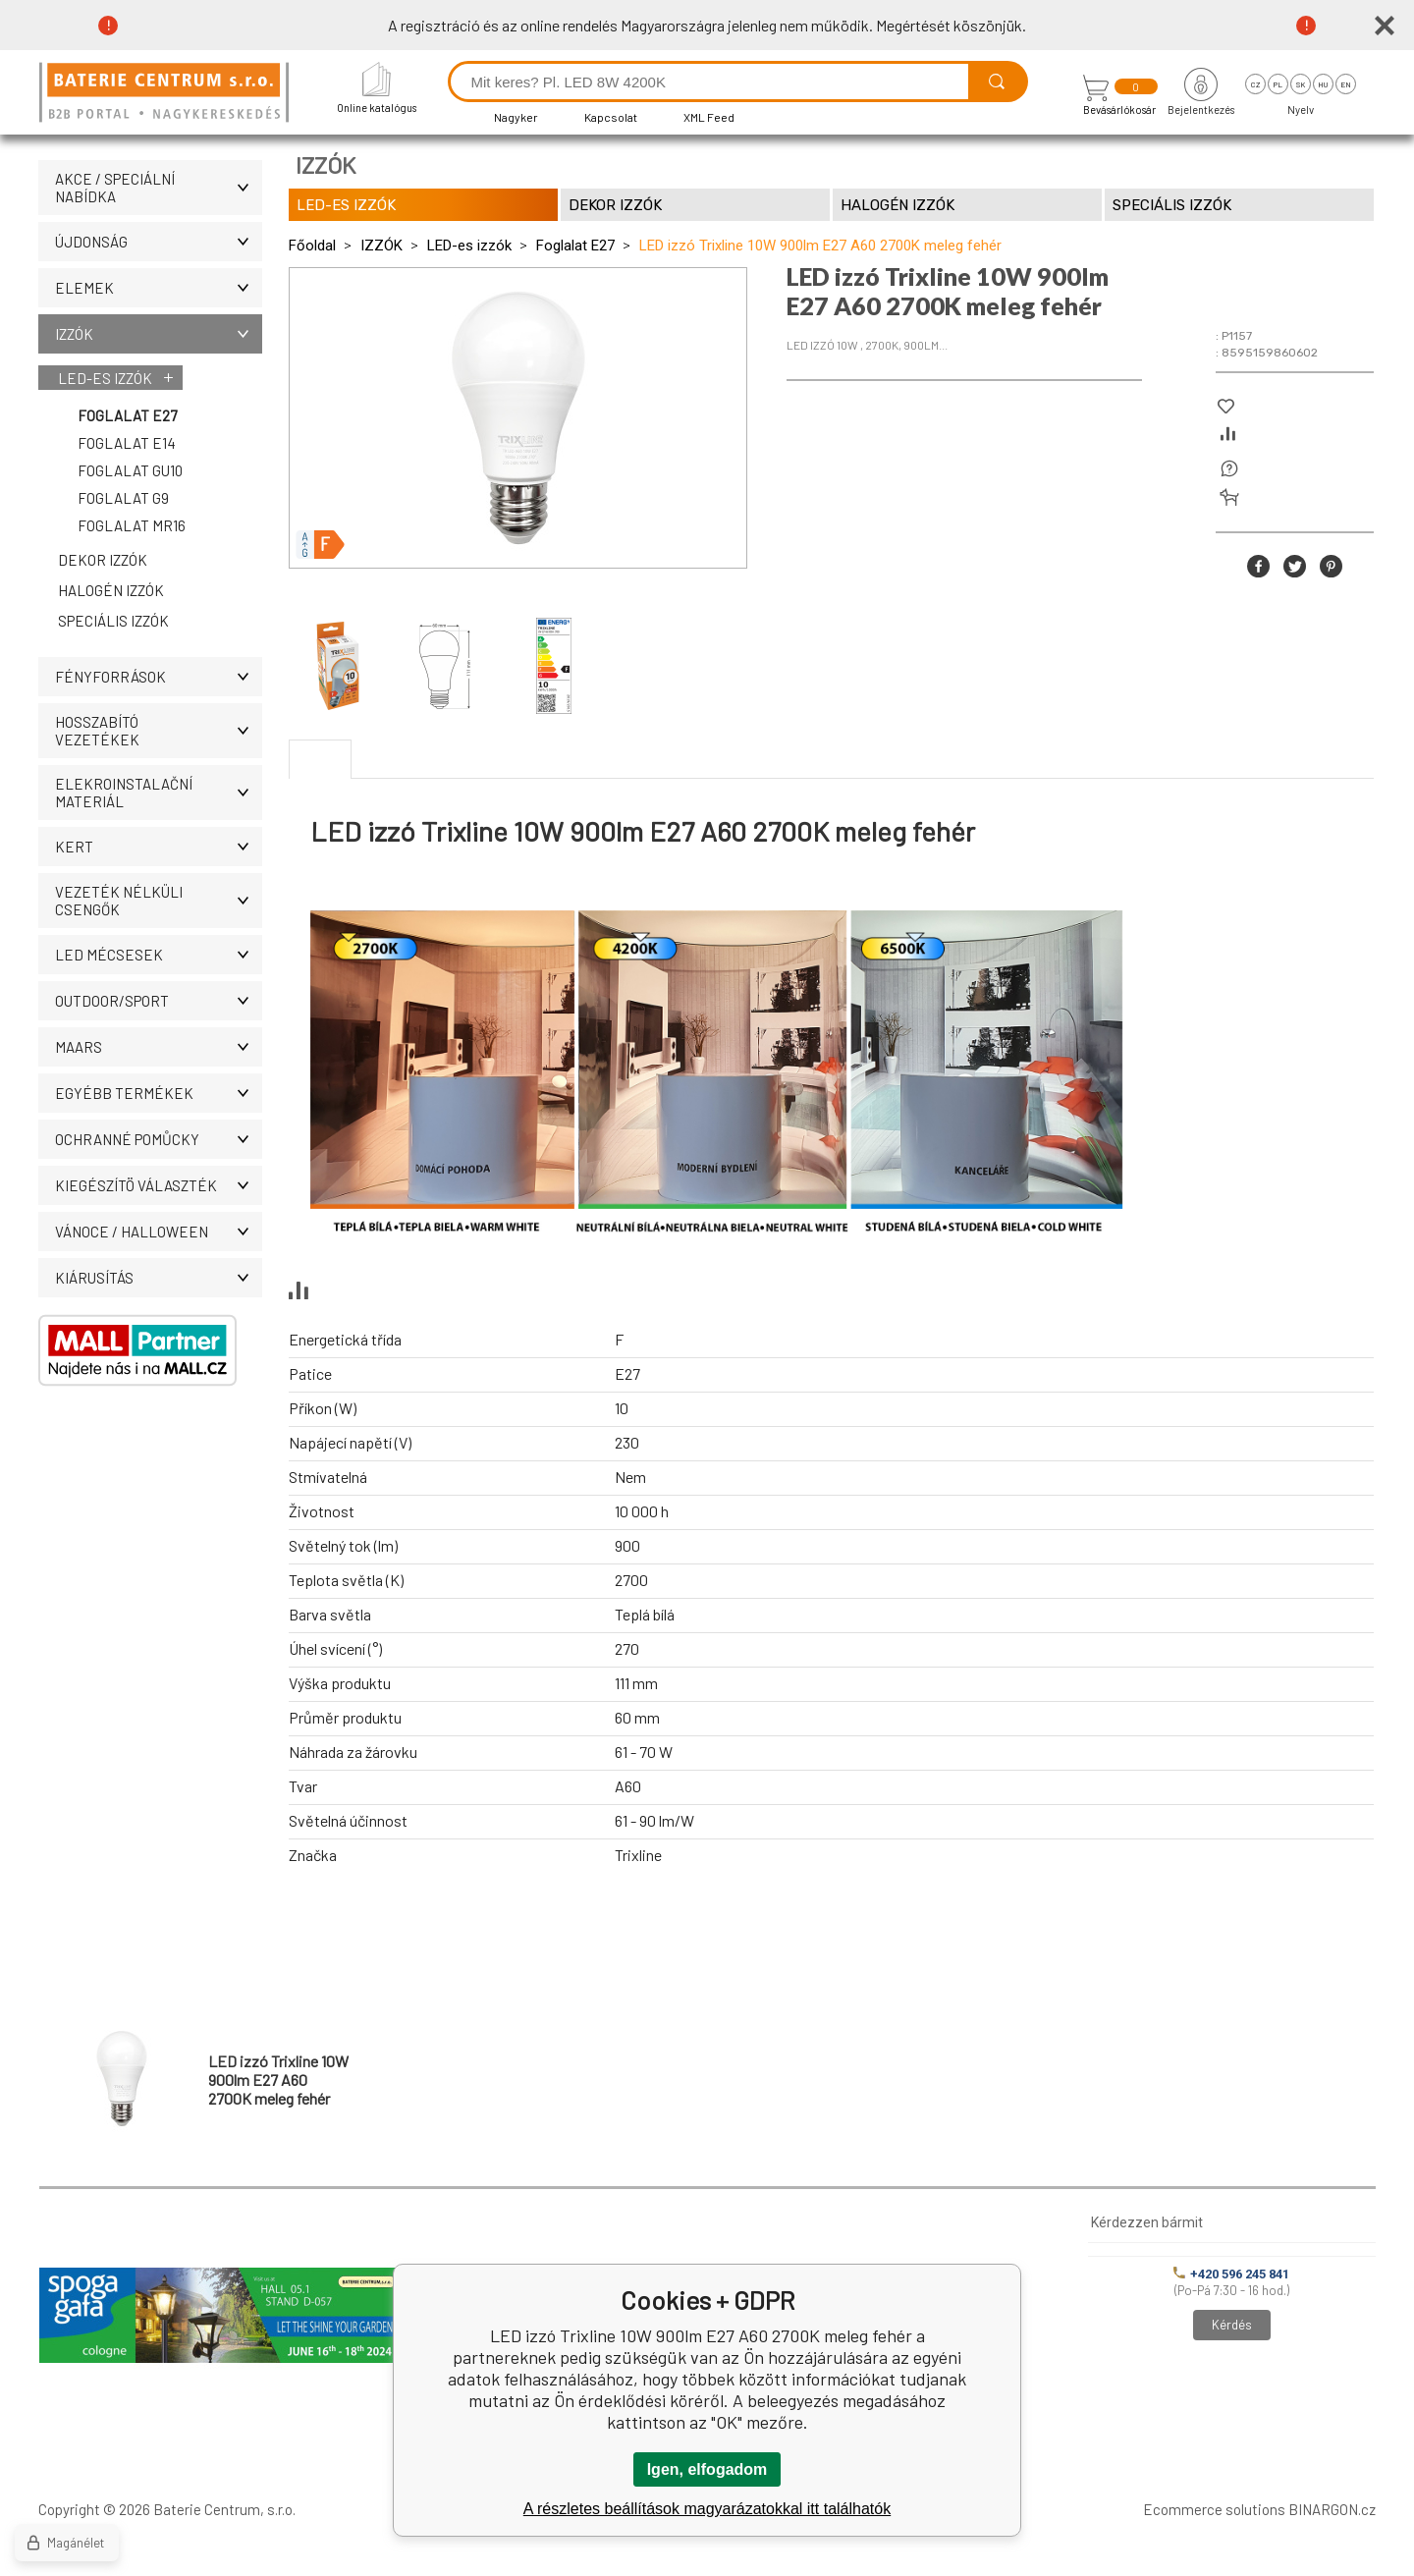 This screenshot has width=1414, height=2576. Describe the element at coordinates (158, 792) in the screenshot. I see `ELEKROINSTALAČNÍ MATERIÁL` at that location.